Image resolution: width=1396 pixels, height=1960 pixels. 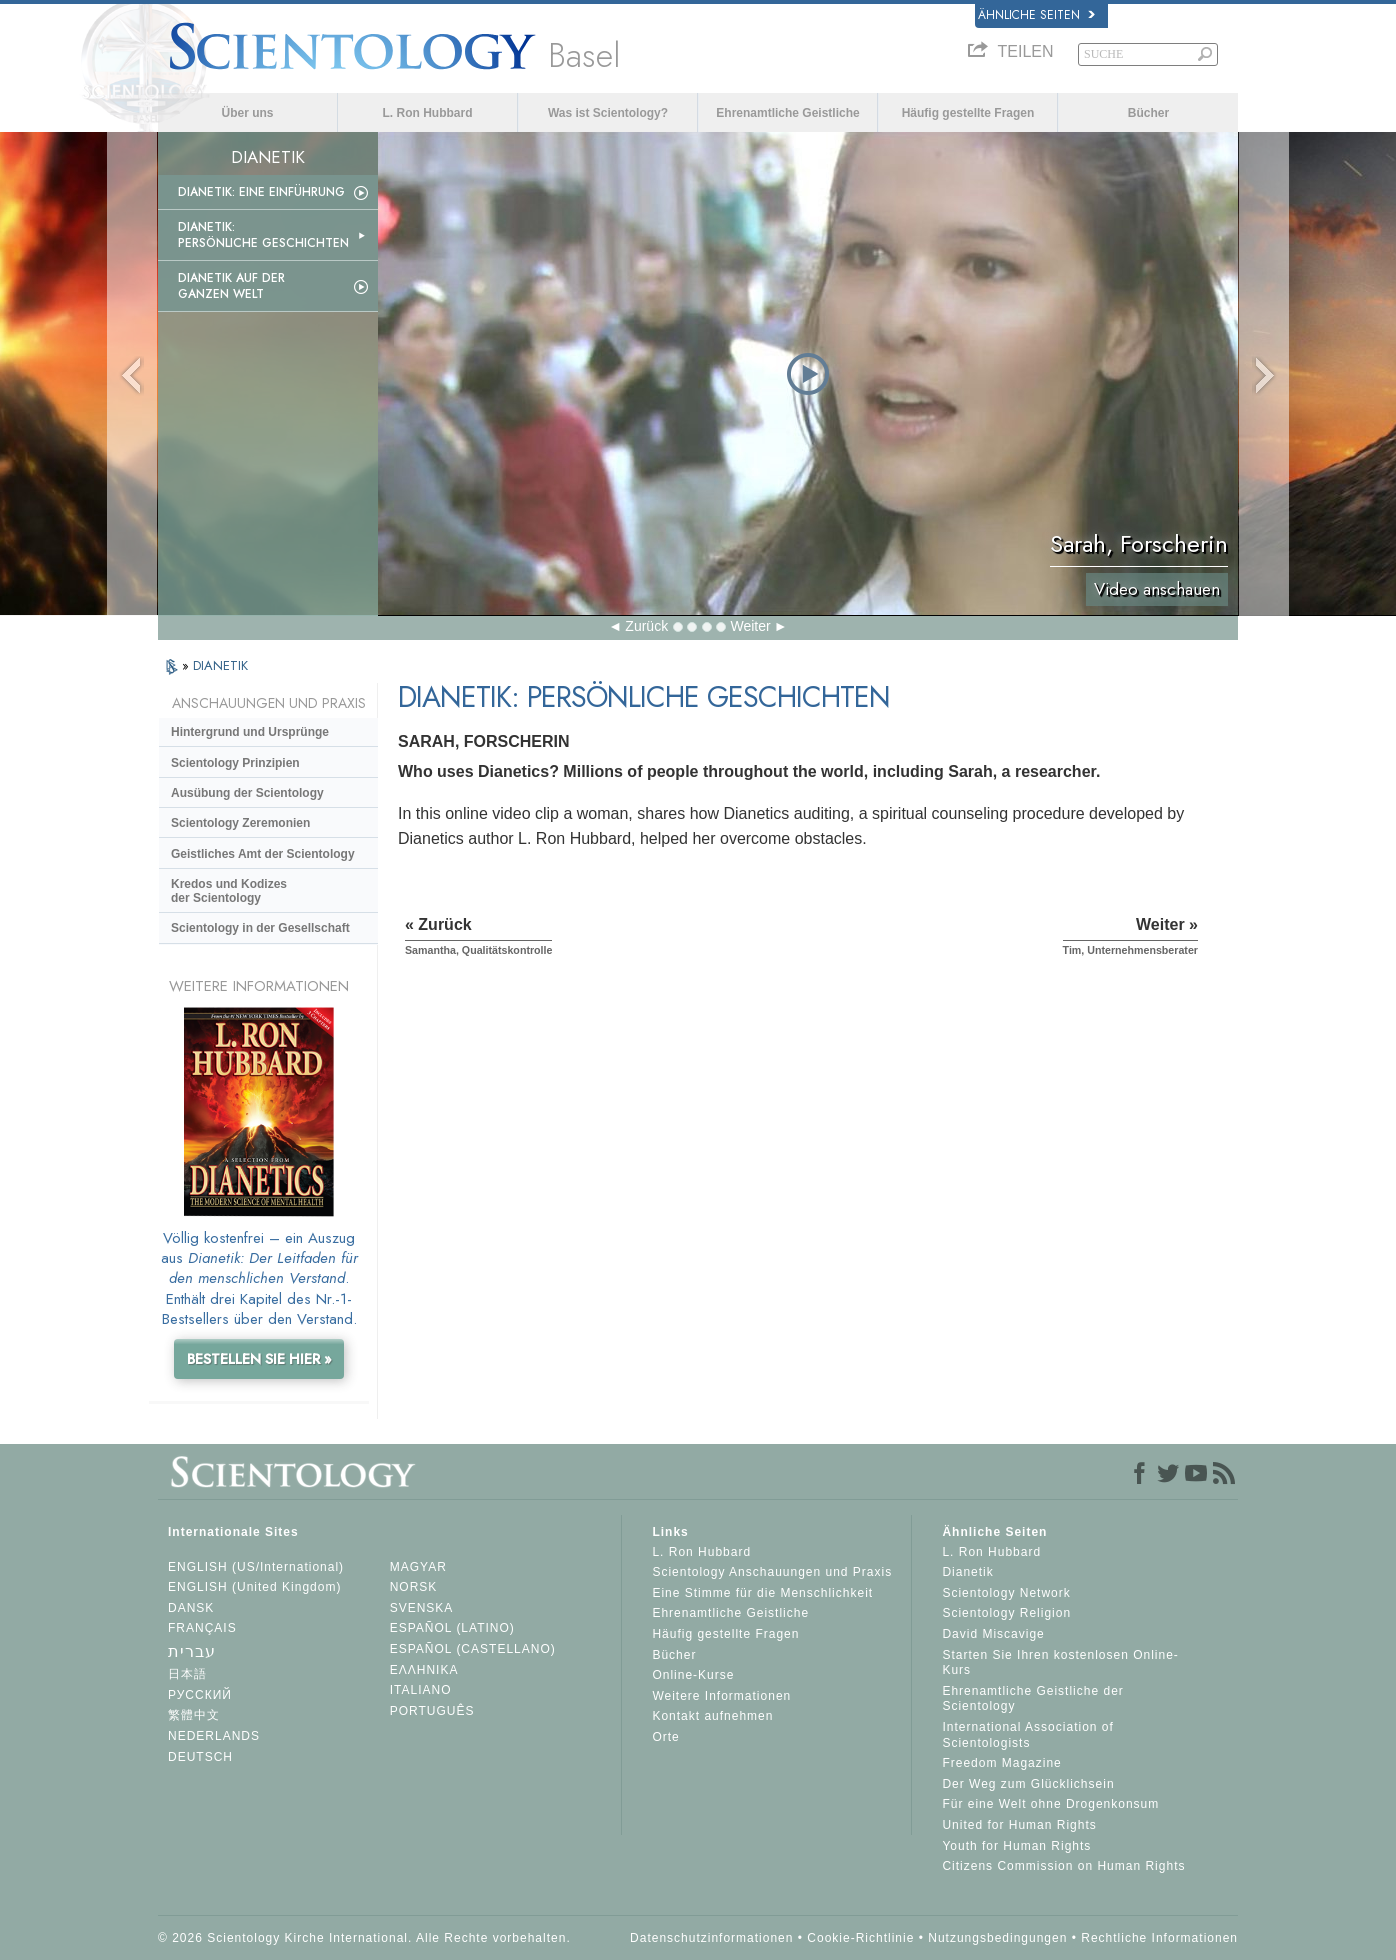 What do you see at coordinates (997, 1938) in the screenshot?
I see `Nutzungsbedingungen` at bounding box center [997, 1938].